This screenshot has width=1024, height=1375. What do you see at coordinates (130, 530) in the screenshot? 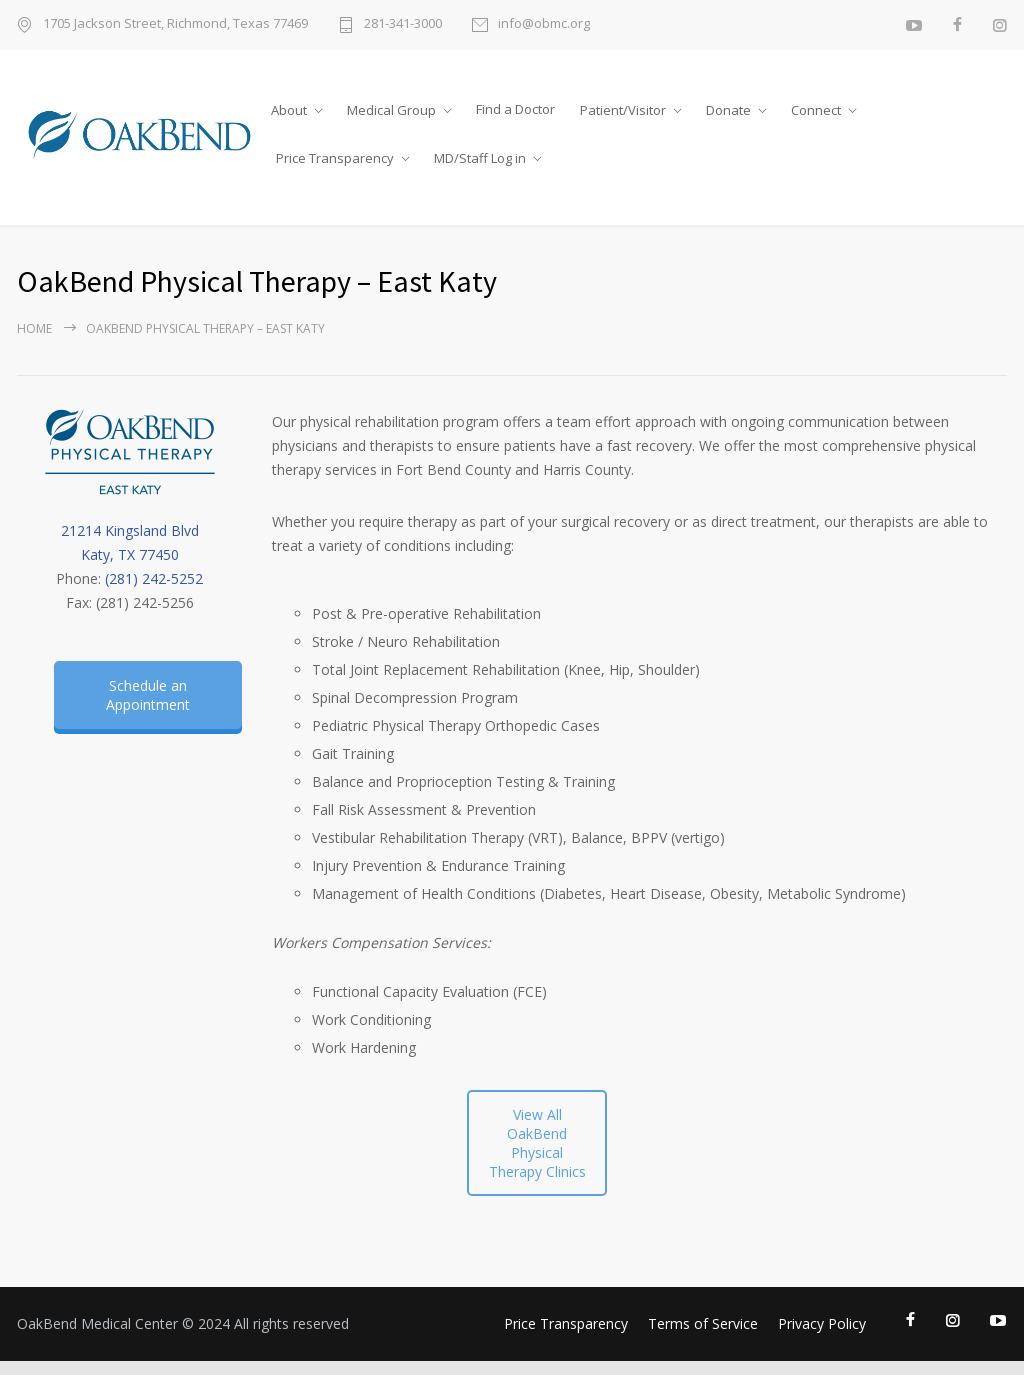
I see `21214 Kingsland Blvd` at bounding box center [130, 530].